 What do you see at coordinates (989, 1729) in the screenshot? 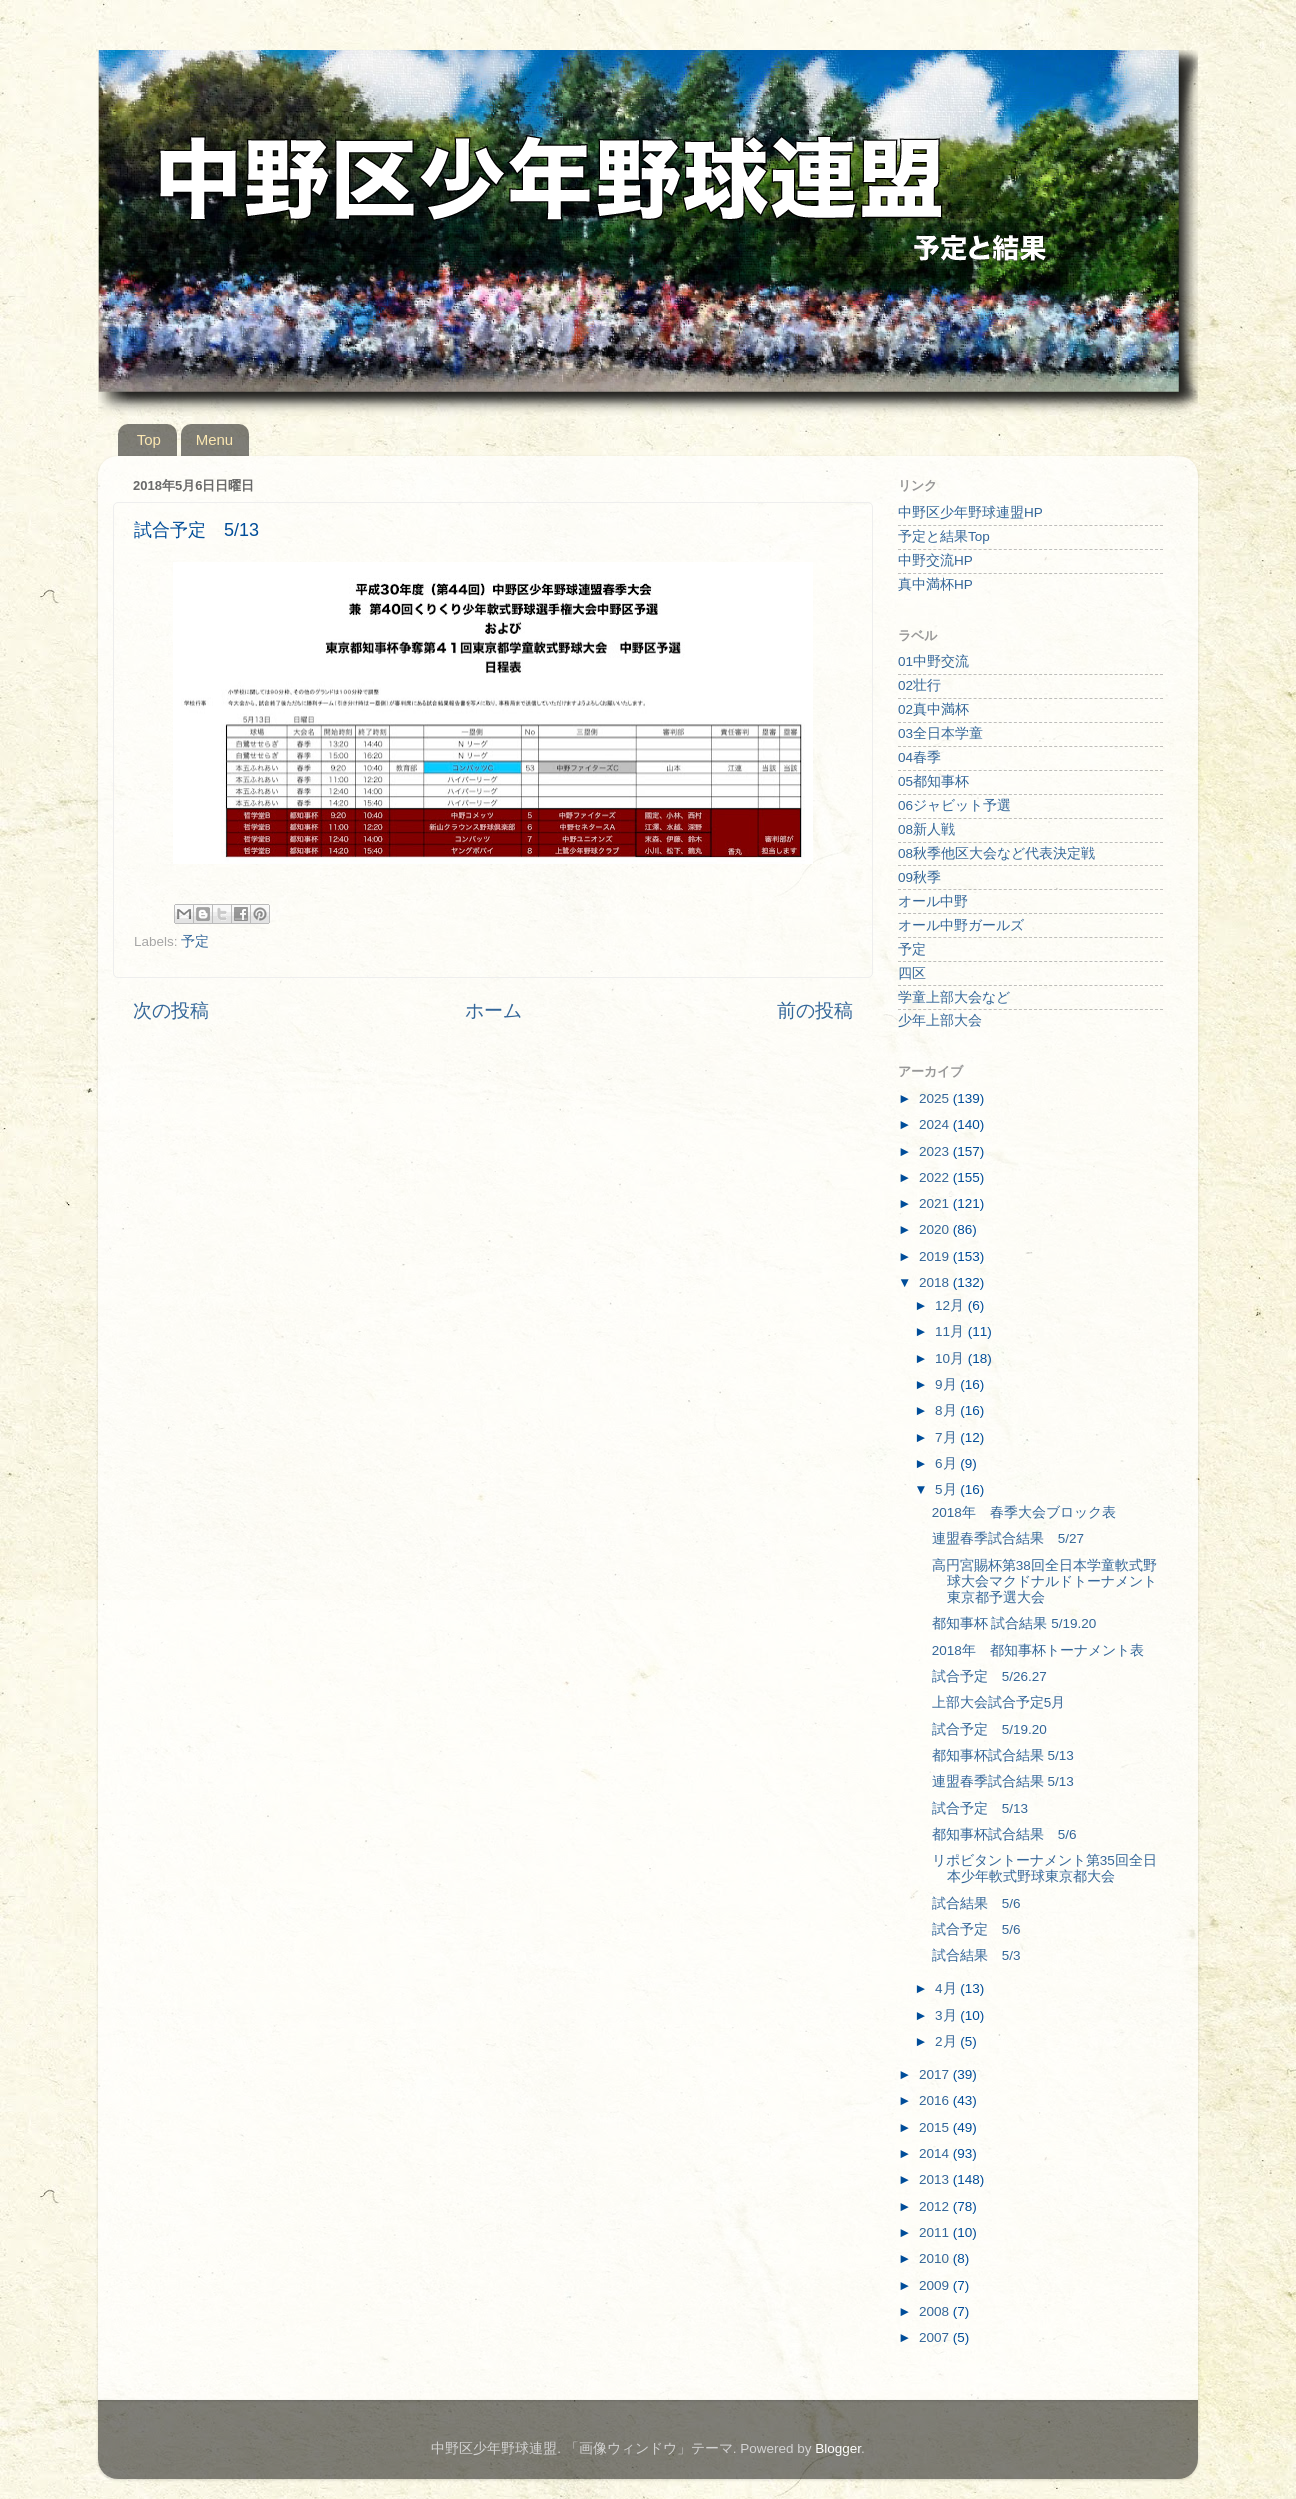
I see `試合予定 5/19.20` at bounding box center [989, 1729].